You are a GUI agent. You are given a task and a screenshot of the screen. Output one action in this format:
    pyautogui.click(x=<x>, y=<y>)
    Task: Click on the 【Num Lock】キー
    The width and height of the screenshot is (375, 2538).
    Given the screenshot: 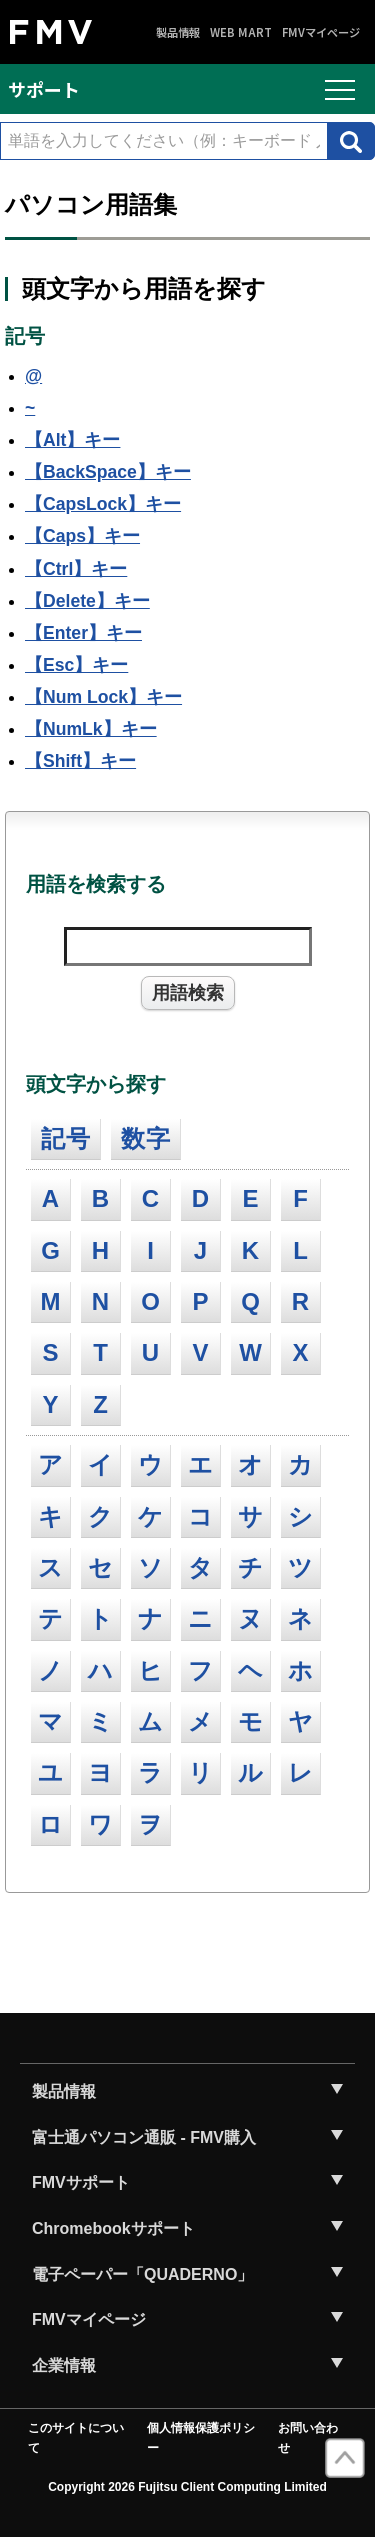 What is the action you would take?
    pyautogui.click(x=103, y=697)
    